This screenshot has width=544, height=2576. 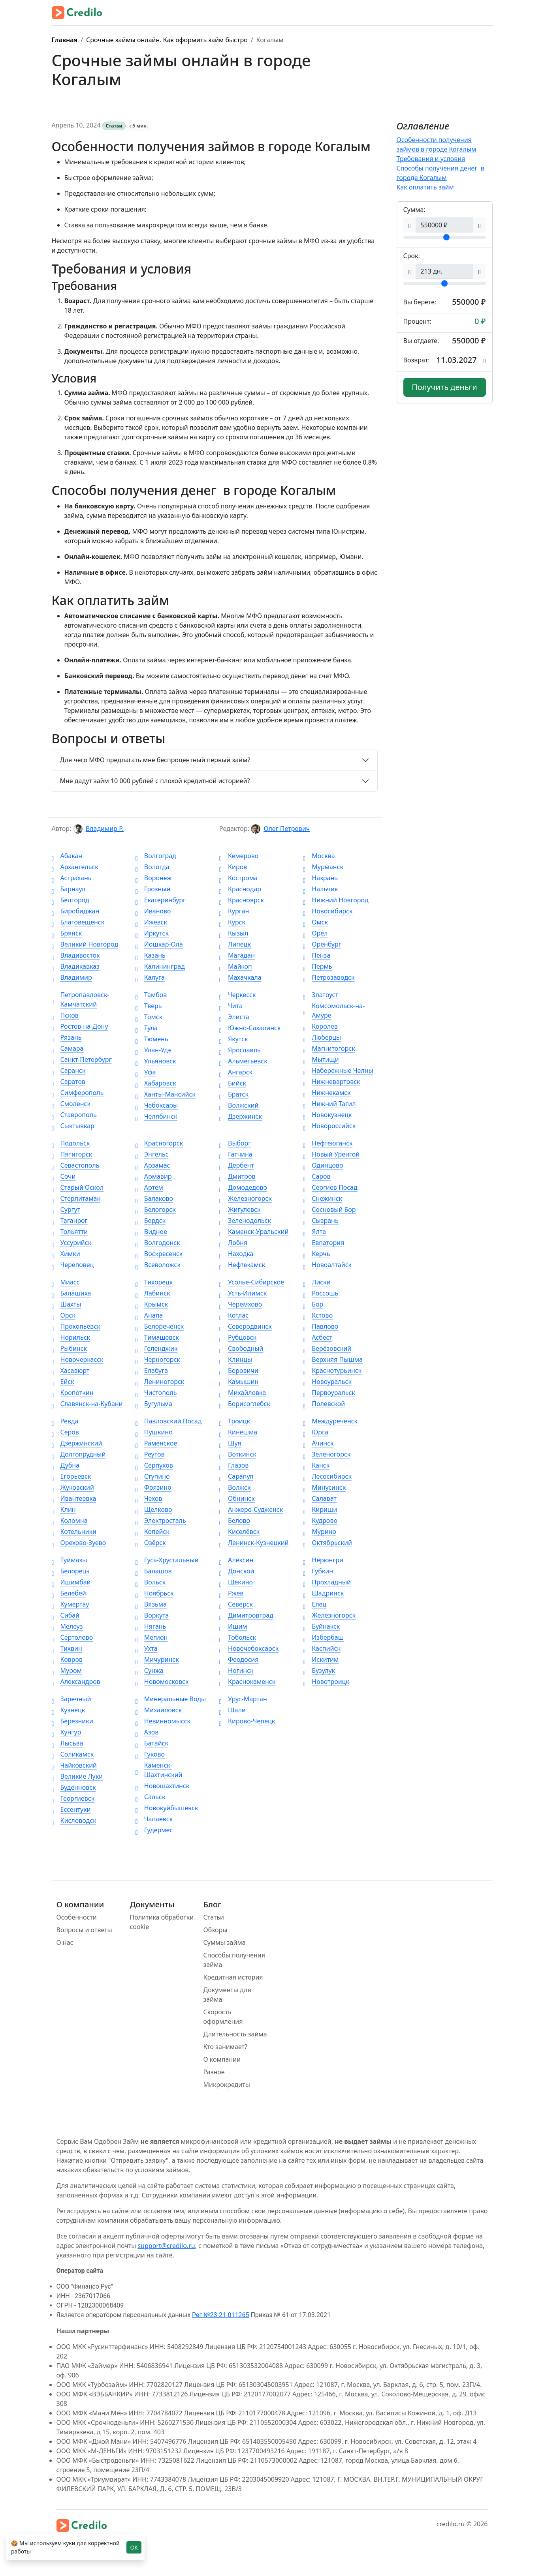 I want to click on Арзамас, so click(x=153, y=1165).